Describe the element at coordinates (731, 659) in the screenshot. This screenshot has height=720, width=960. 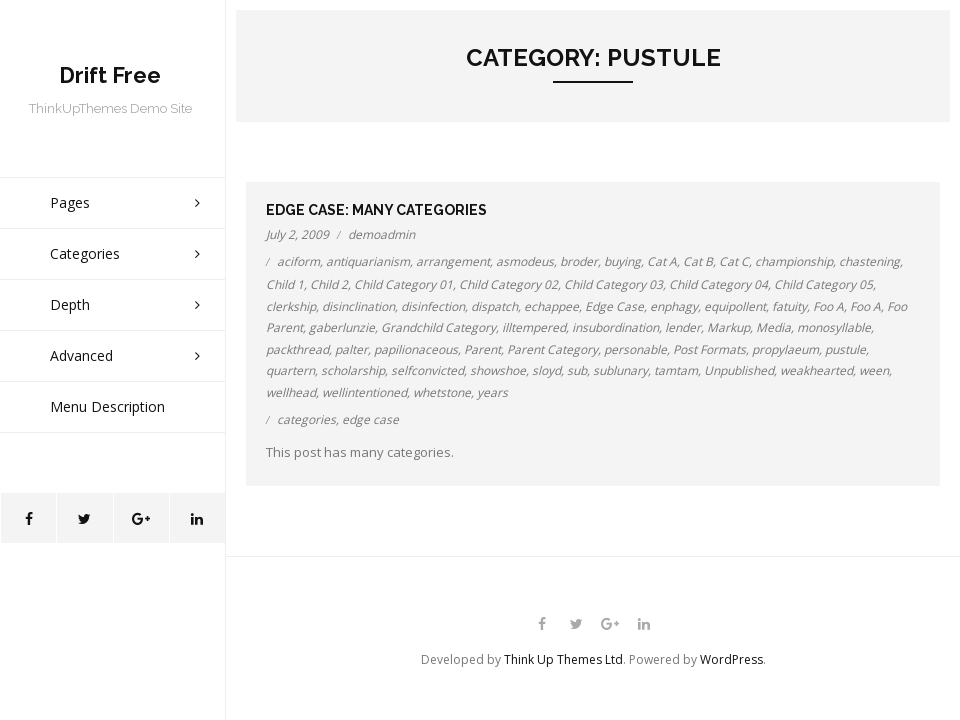
I see `WordPress` at that location.